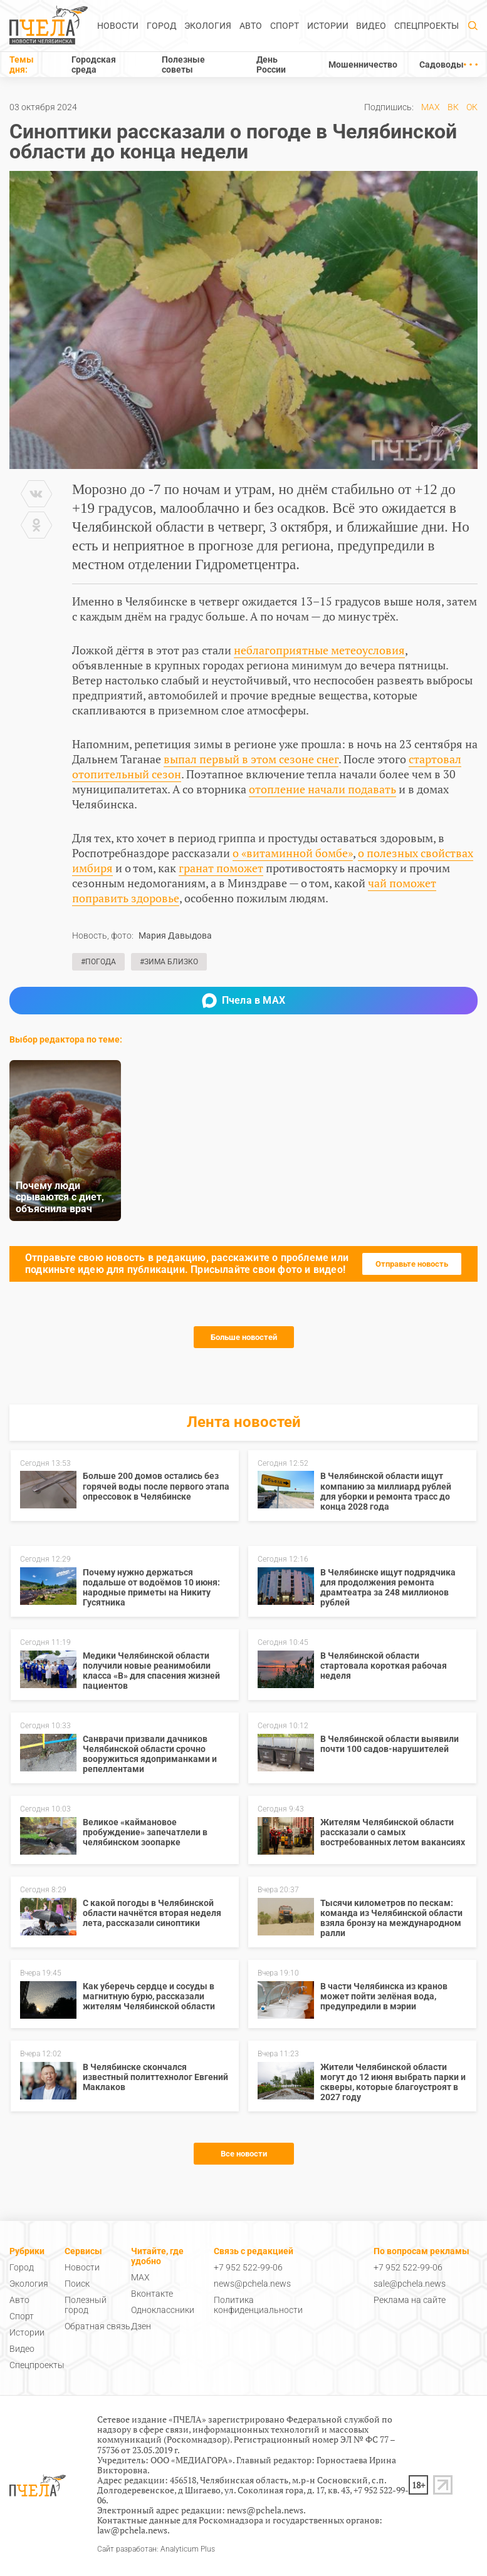 The image size is (487, 2576). Describe the element at coordinates (93, 64) in the screenshot. I see `Городская среда` at that location.